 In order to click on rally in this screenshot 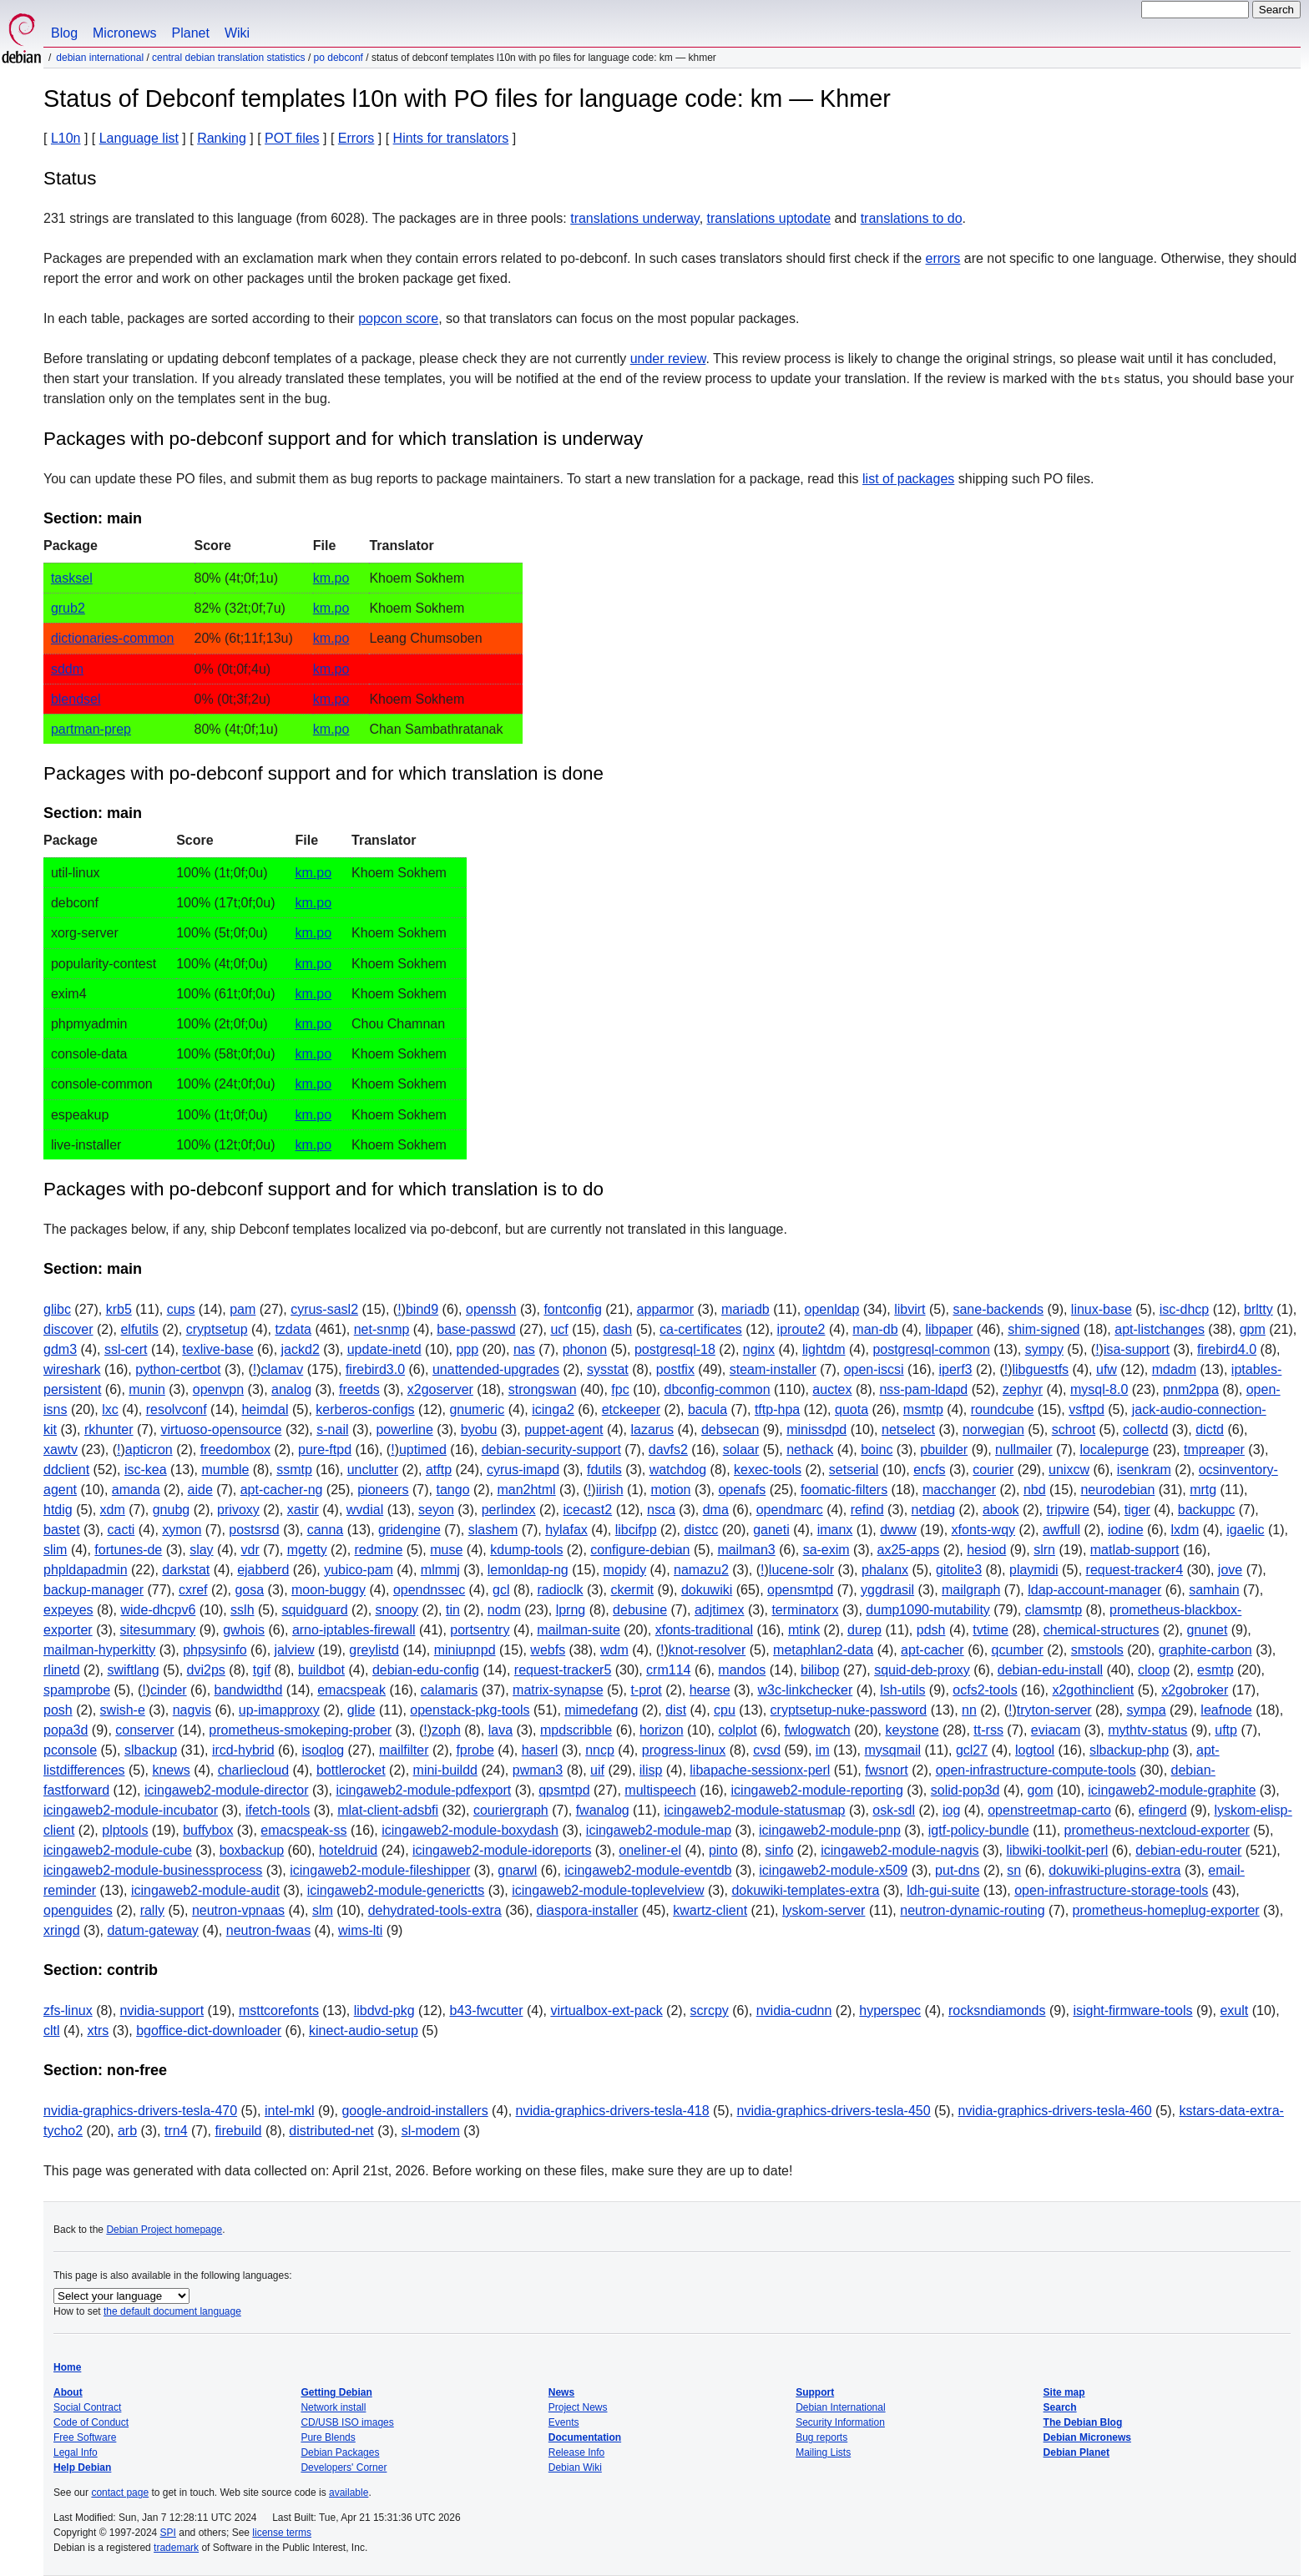, I will do `click(152, 1910)`.